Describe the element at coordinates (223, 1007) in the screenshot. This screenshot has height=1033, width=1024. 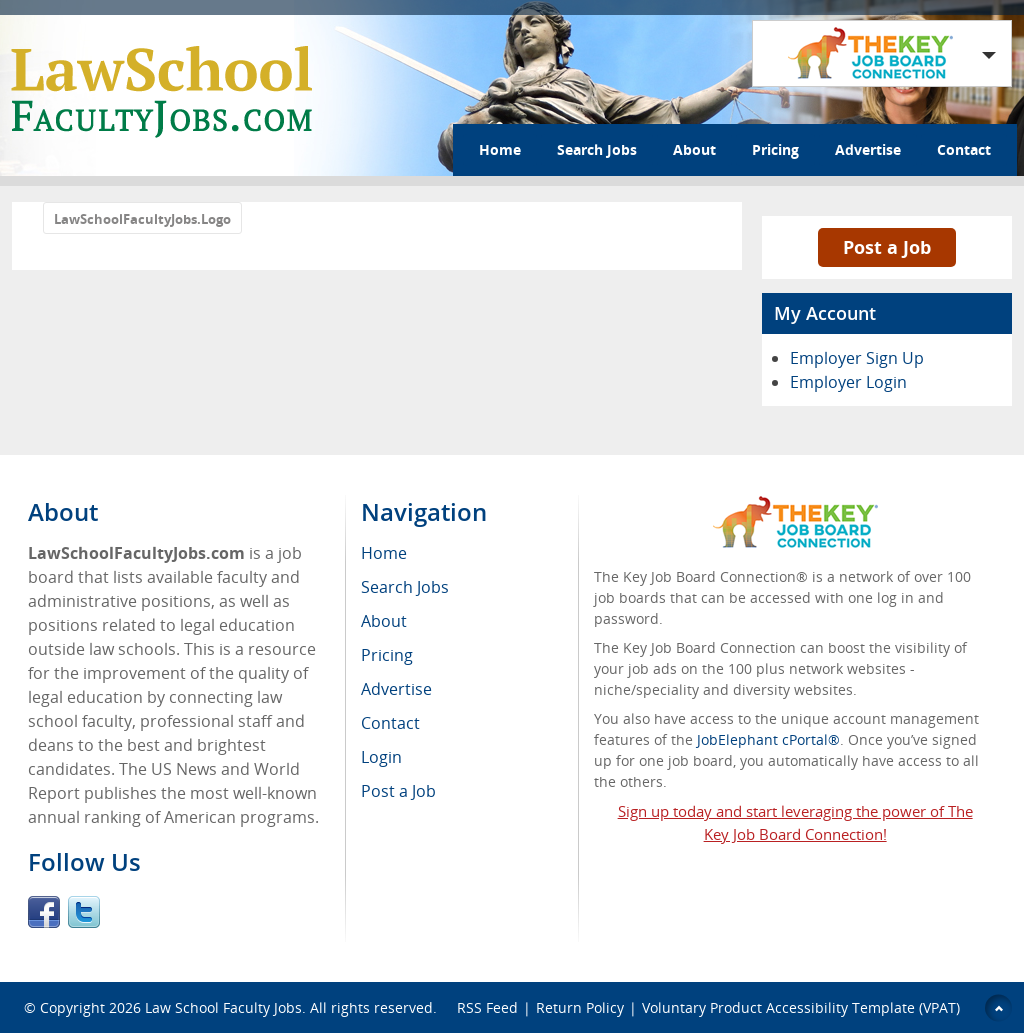
I see `Law School Faculty Jobs` at that location.